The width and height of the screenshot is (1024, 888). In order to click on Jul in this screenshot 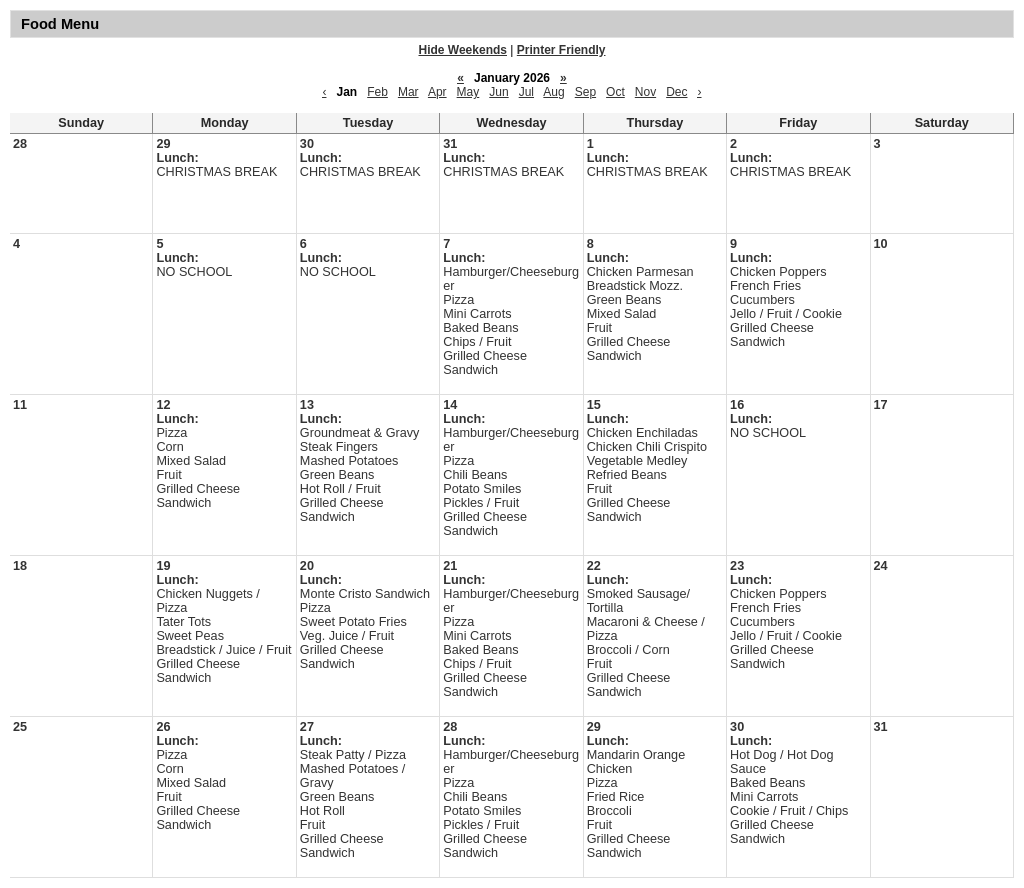, I will do `click(526, 92)`.